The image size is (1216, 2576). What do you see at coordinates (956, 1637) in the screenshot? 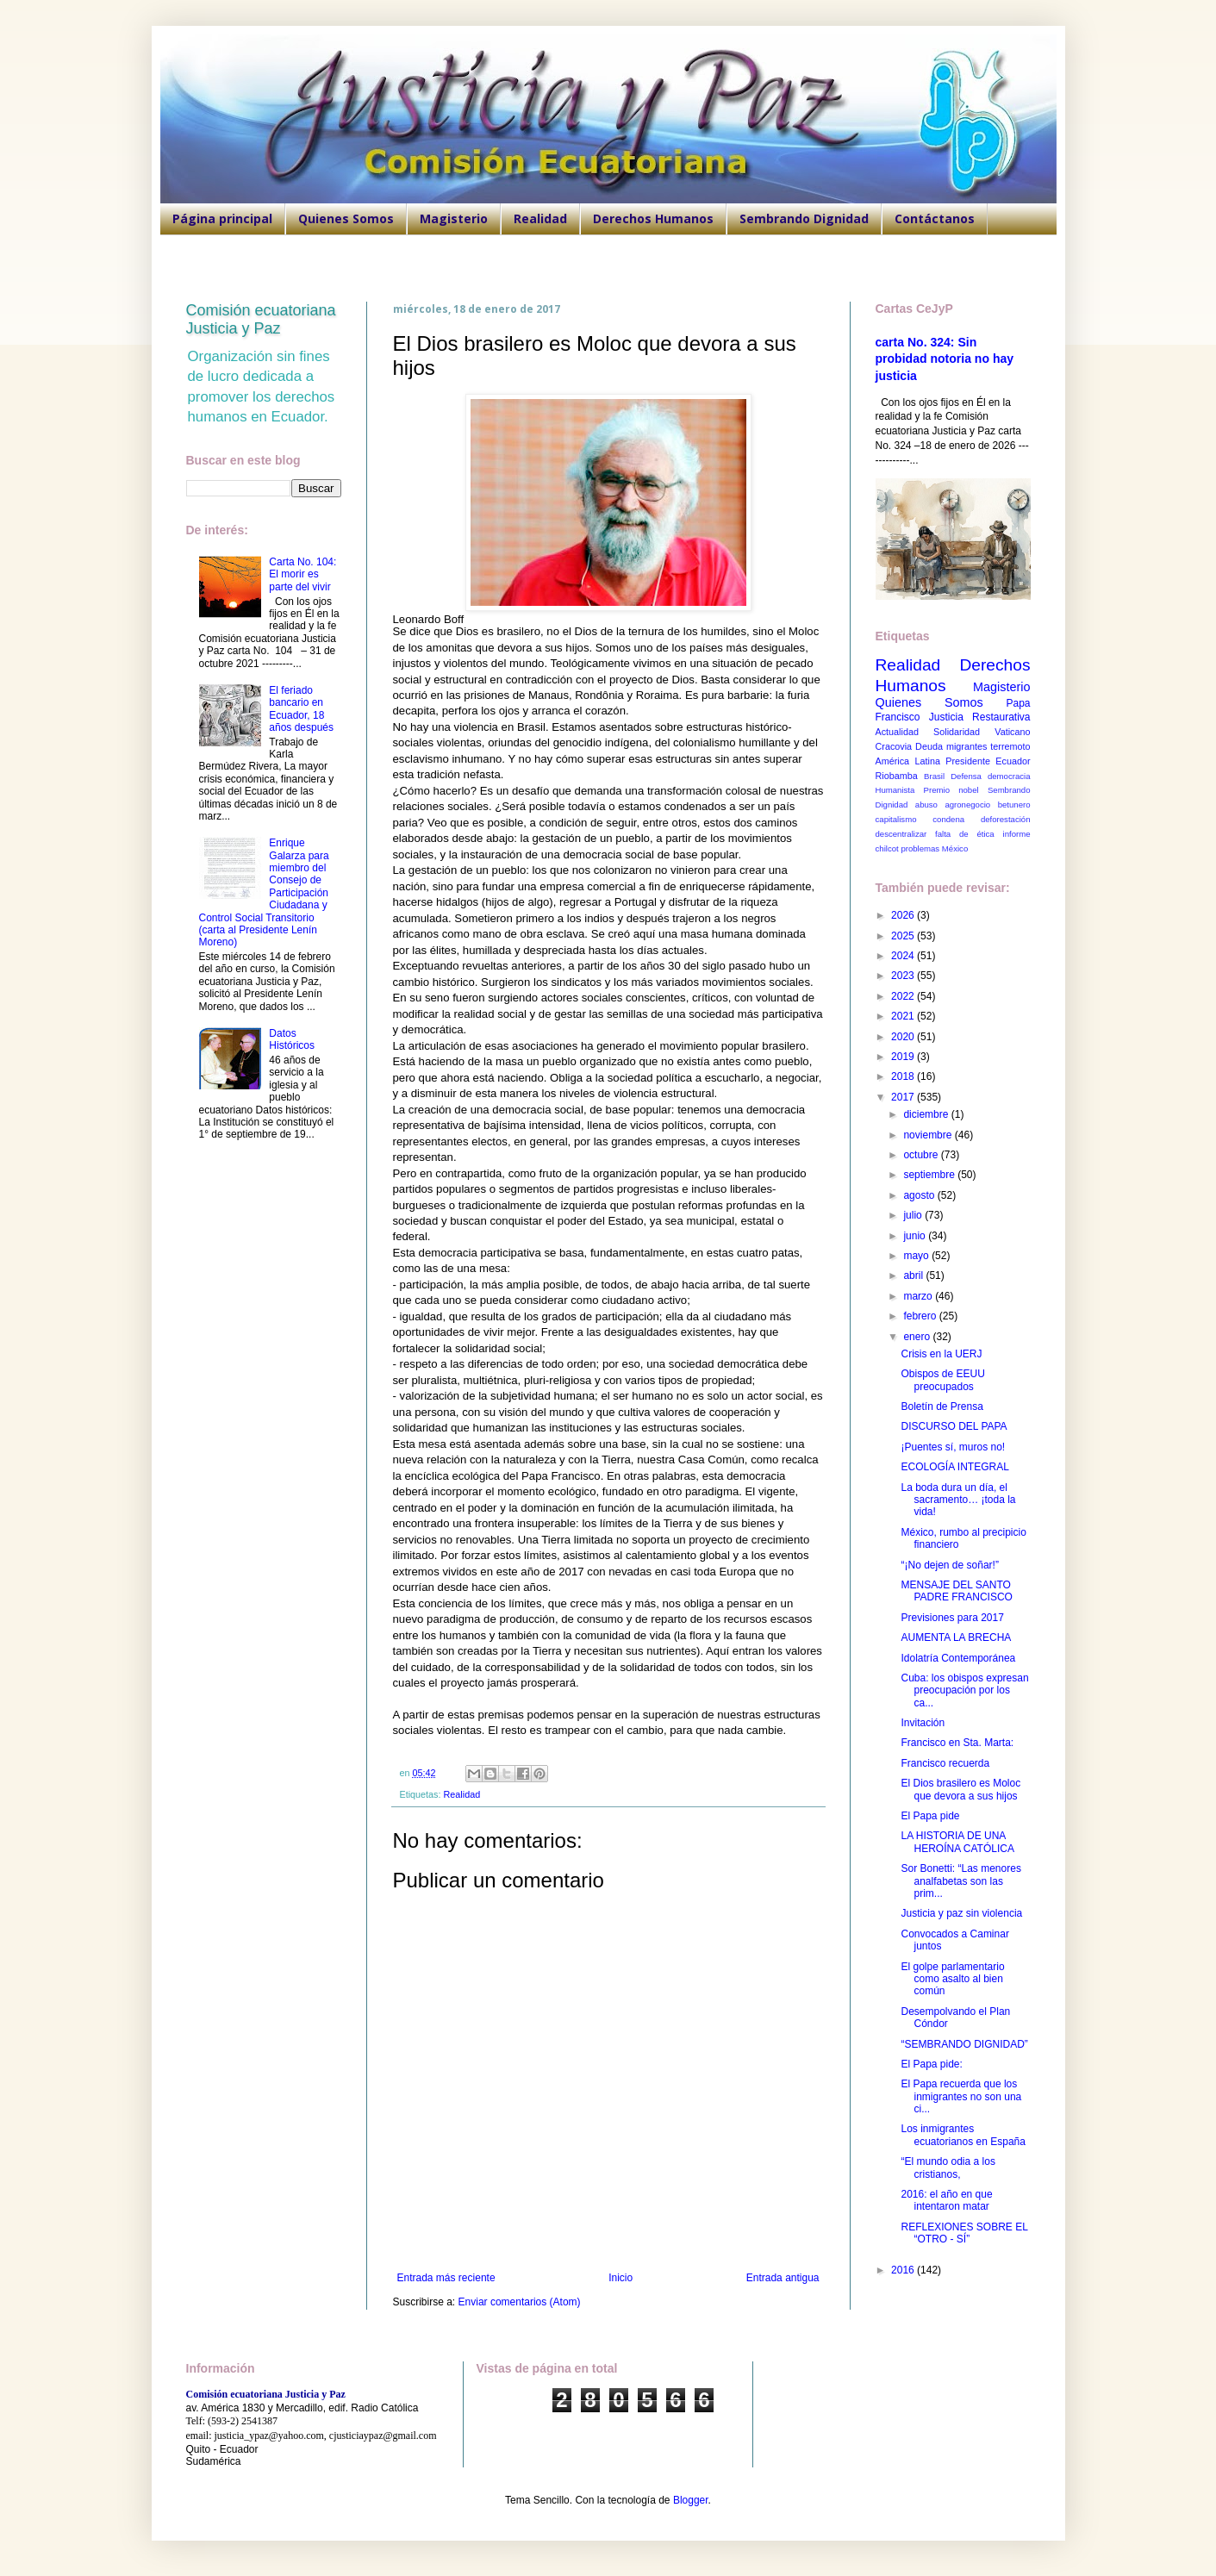
I see `AUMENTA LA BRECHA` at bounding box center [956, 1637].